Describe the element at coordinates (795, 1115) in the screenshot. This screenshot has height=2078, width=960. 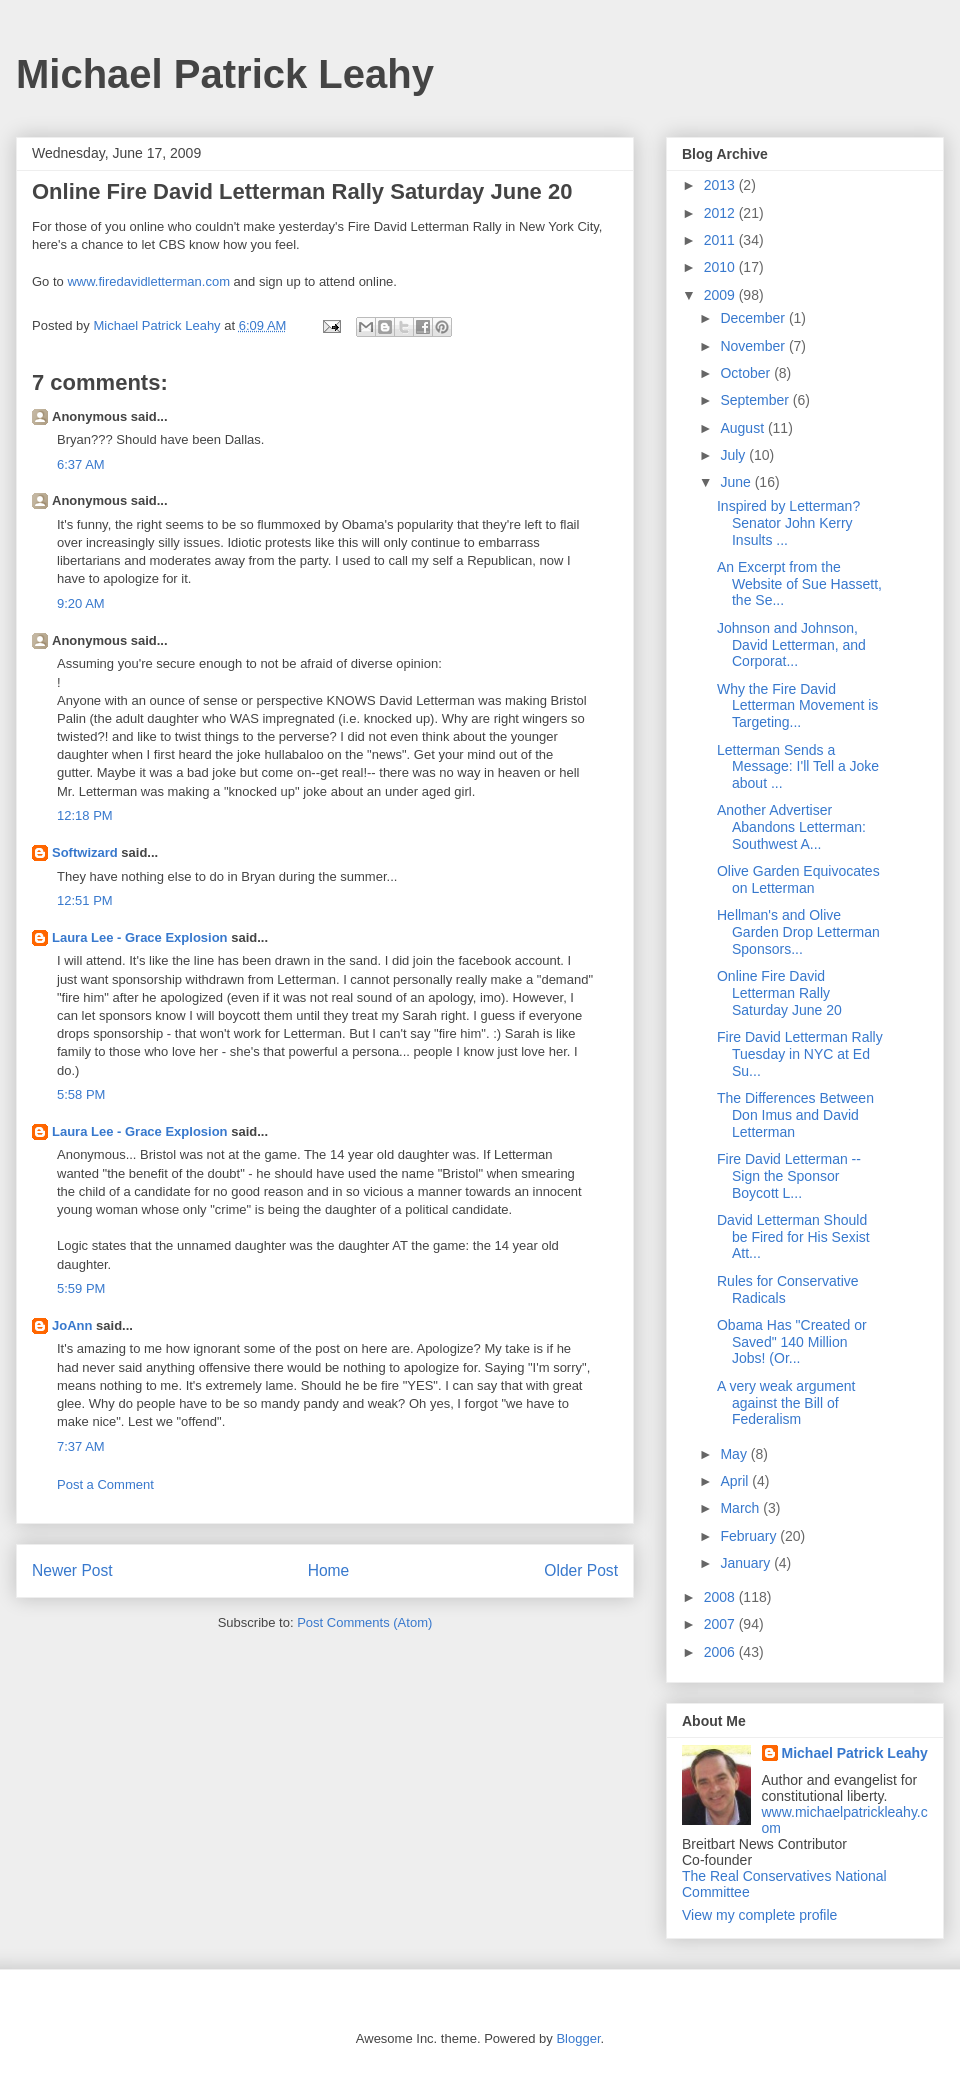
I see `The Differences Between Don Imus and David Letterman` at that location.